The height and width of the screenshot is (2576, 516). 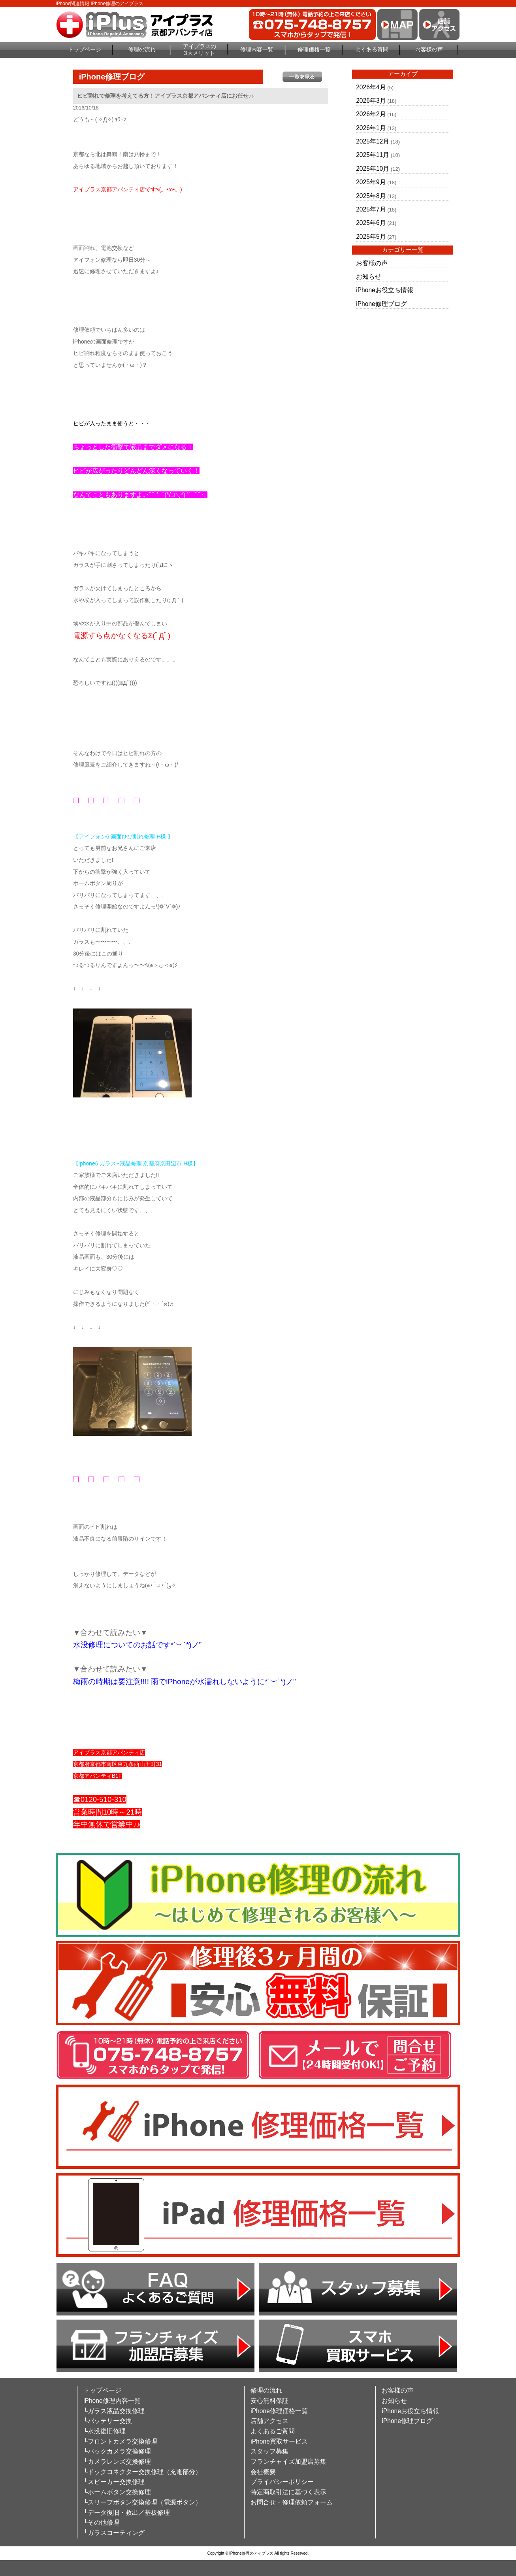 What do you see at coordinates (114, 2532) in the screenshot?
I see `└ガラスコーティング` at bounding box center [114, 2532].